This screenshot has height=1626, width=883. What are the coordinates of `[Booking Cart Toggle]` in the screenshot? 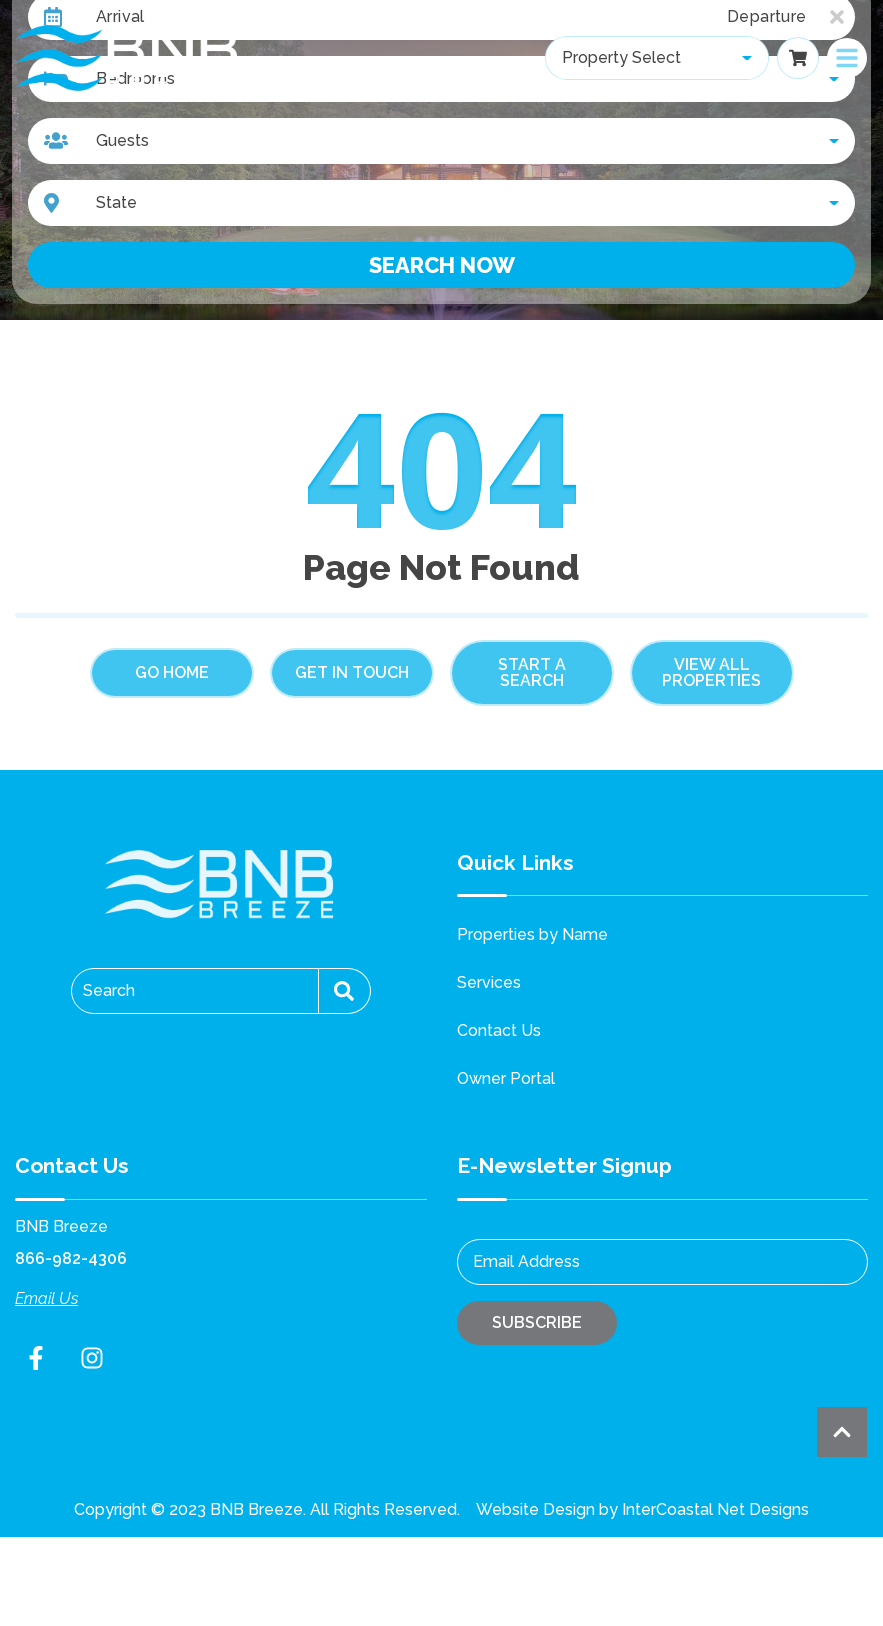 It's located at (798, 58).